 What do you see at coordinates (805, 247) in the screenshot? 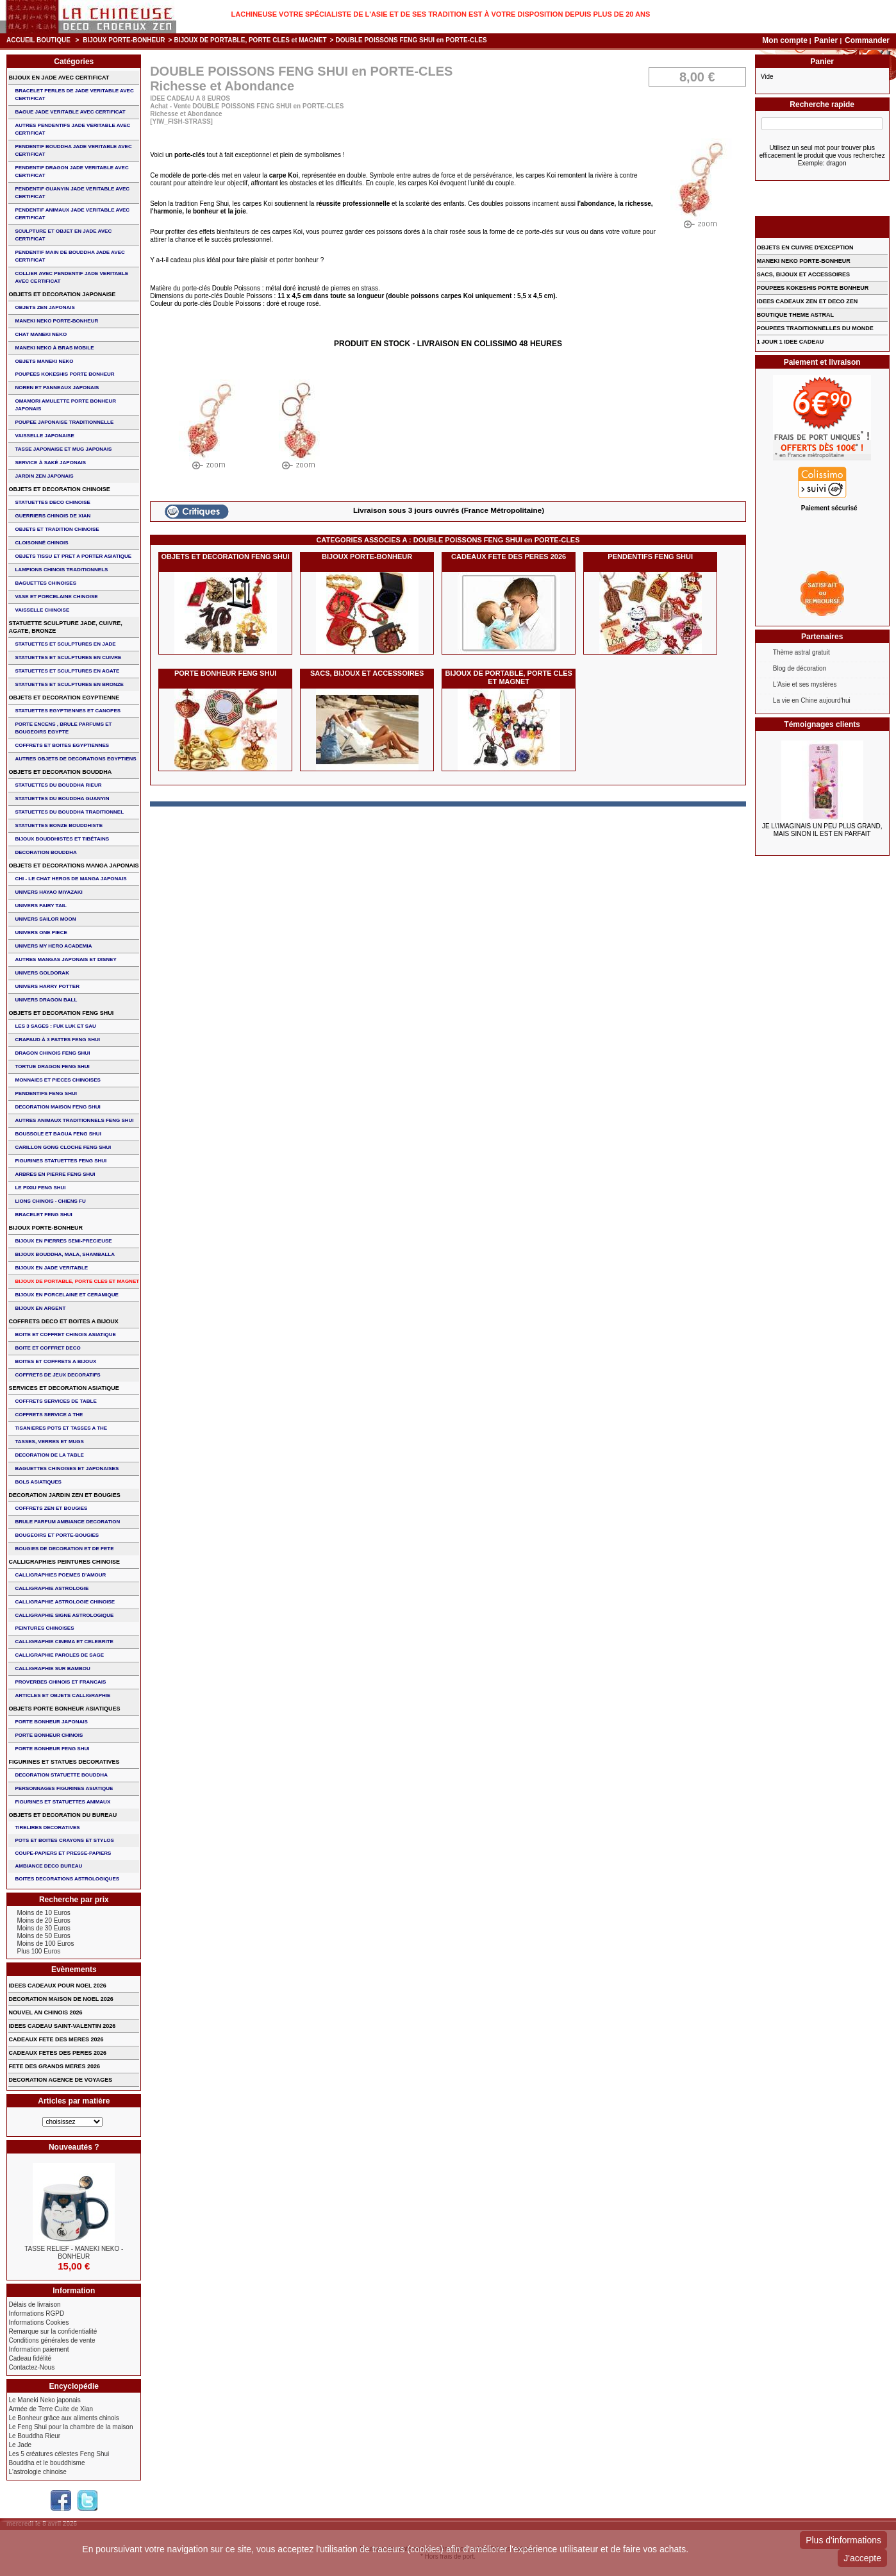
I see `OBJETS EN CUIVRE D'EXCEPTION` at bounding box center [805, 247].